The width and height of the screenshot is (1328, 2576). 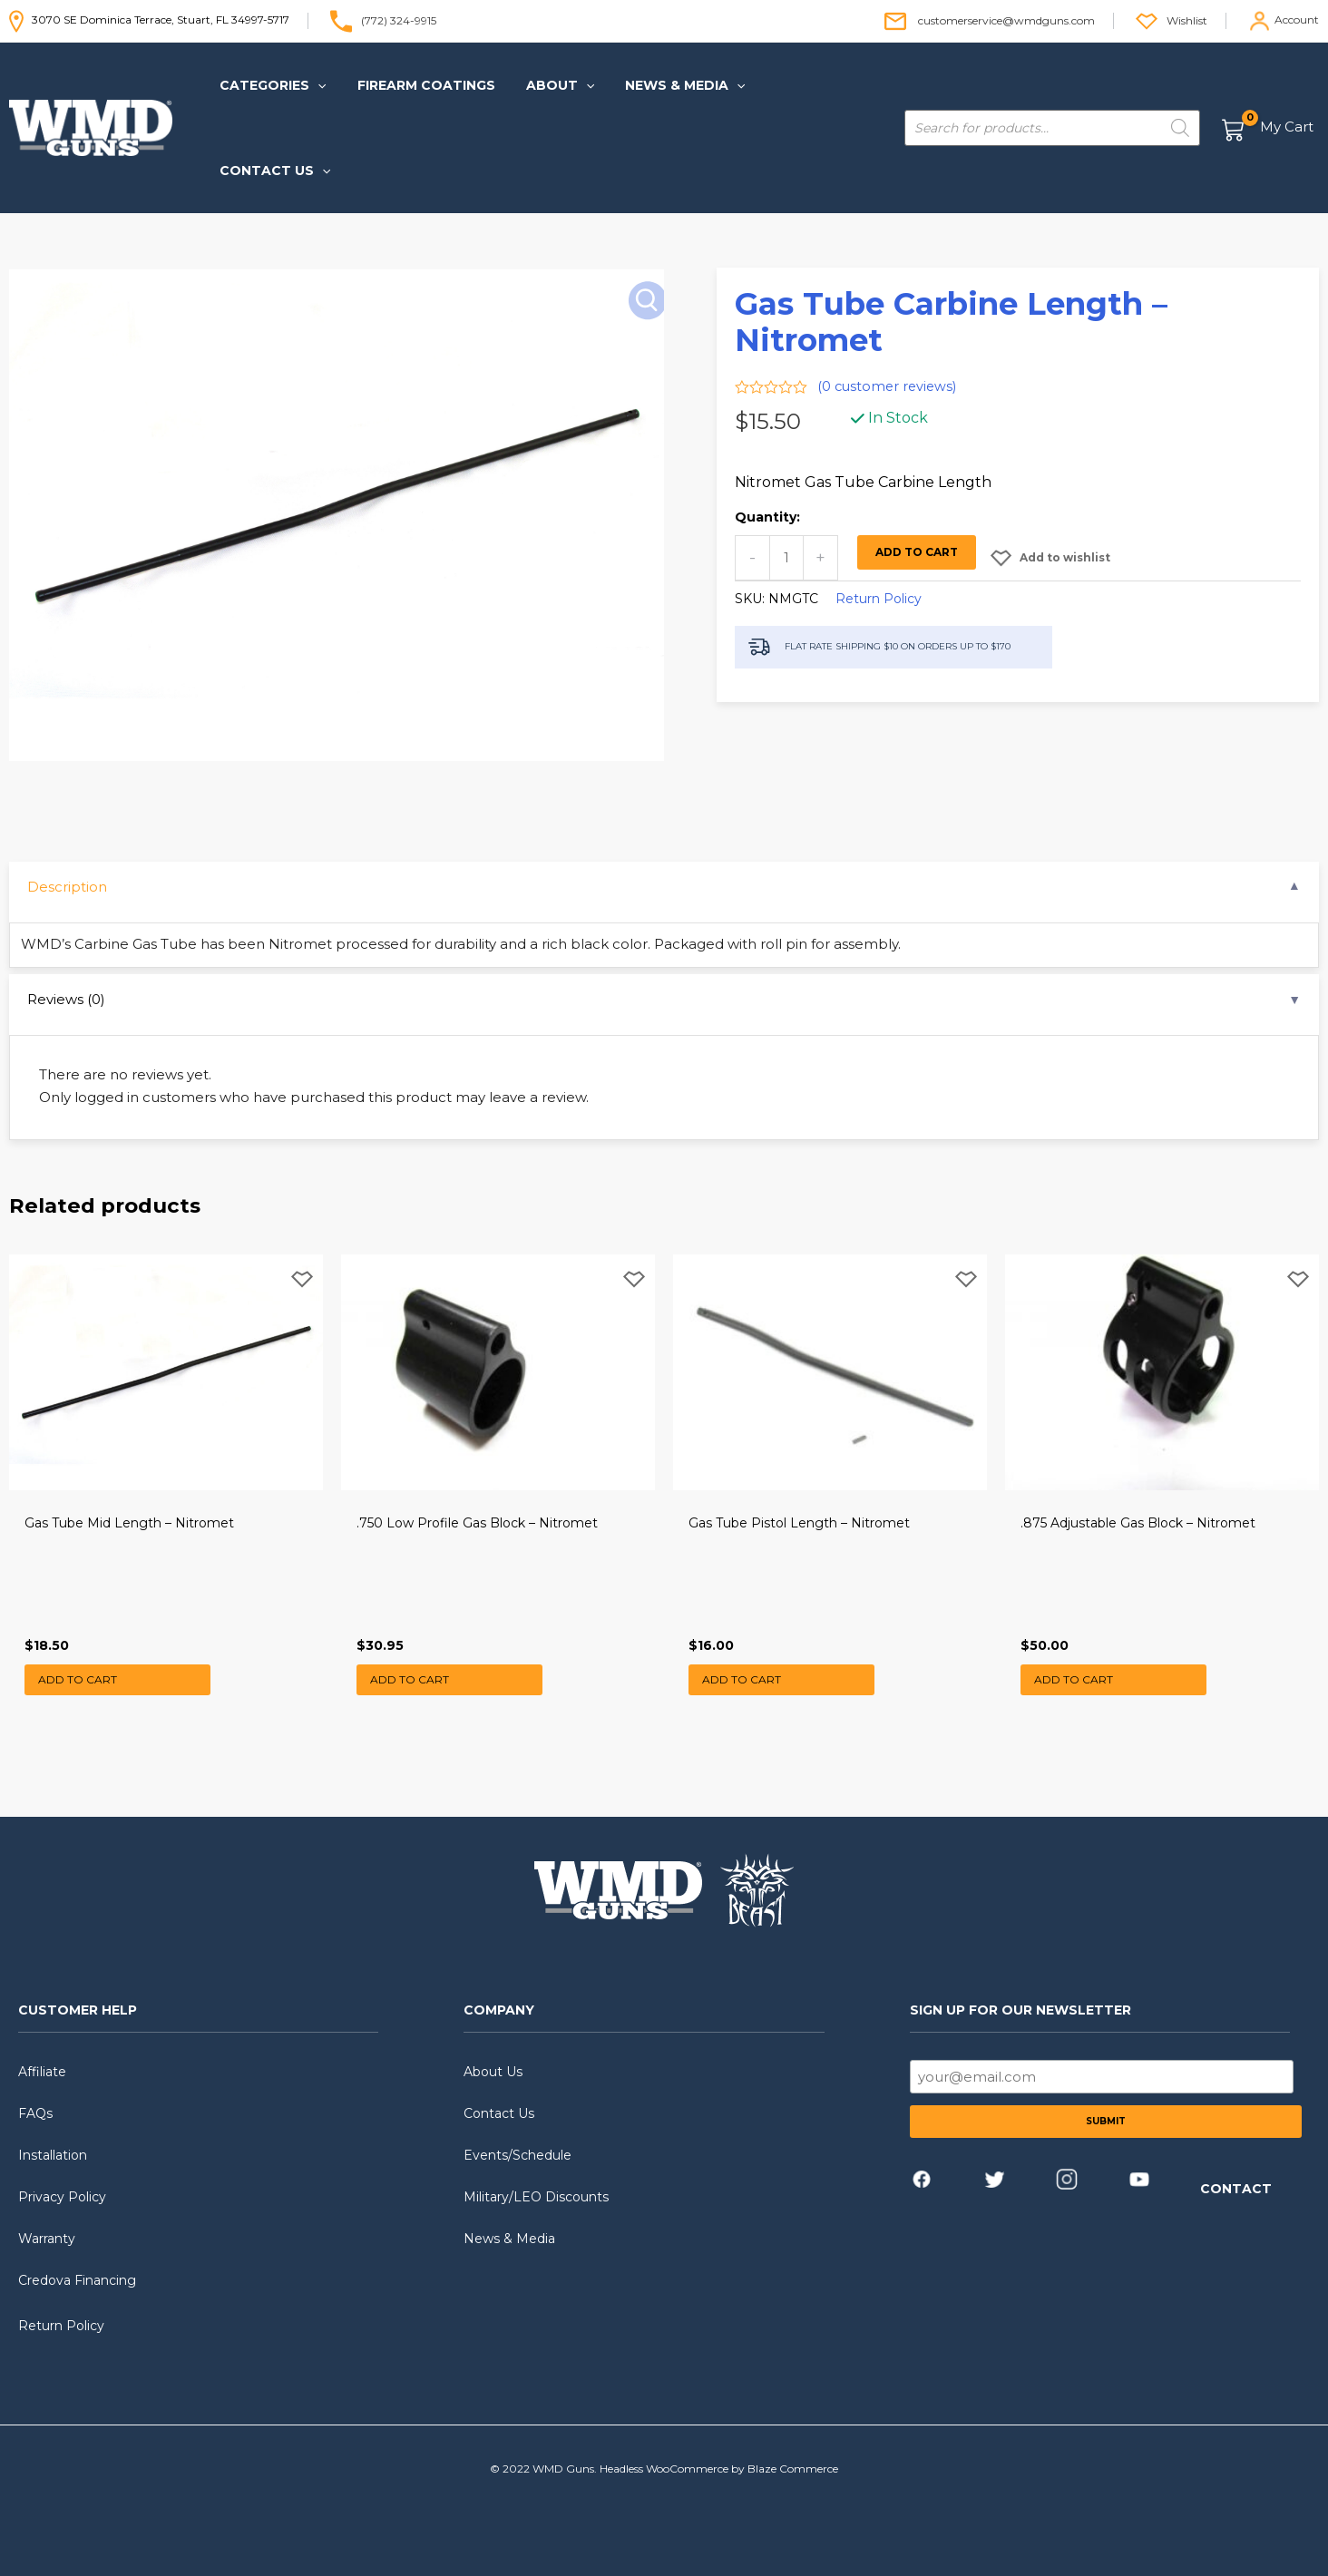 I want to click on (772) 324-9915, so click(x=398, y=19).